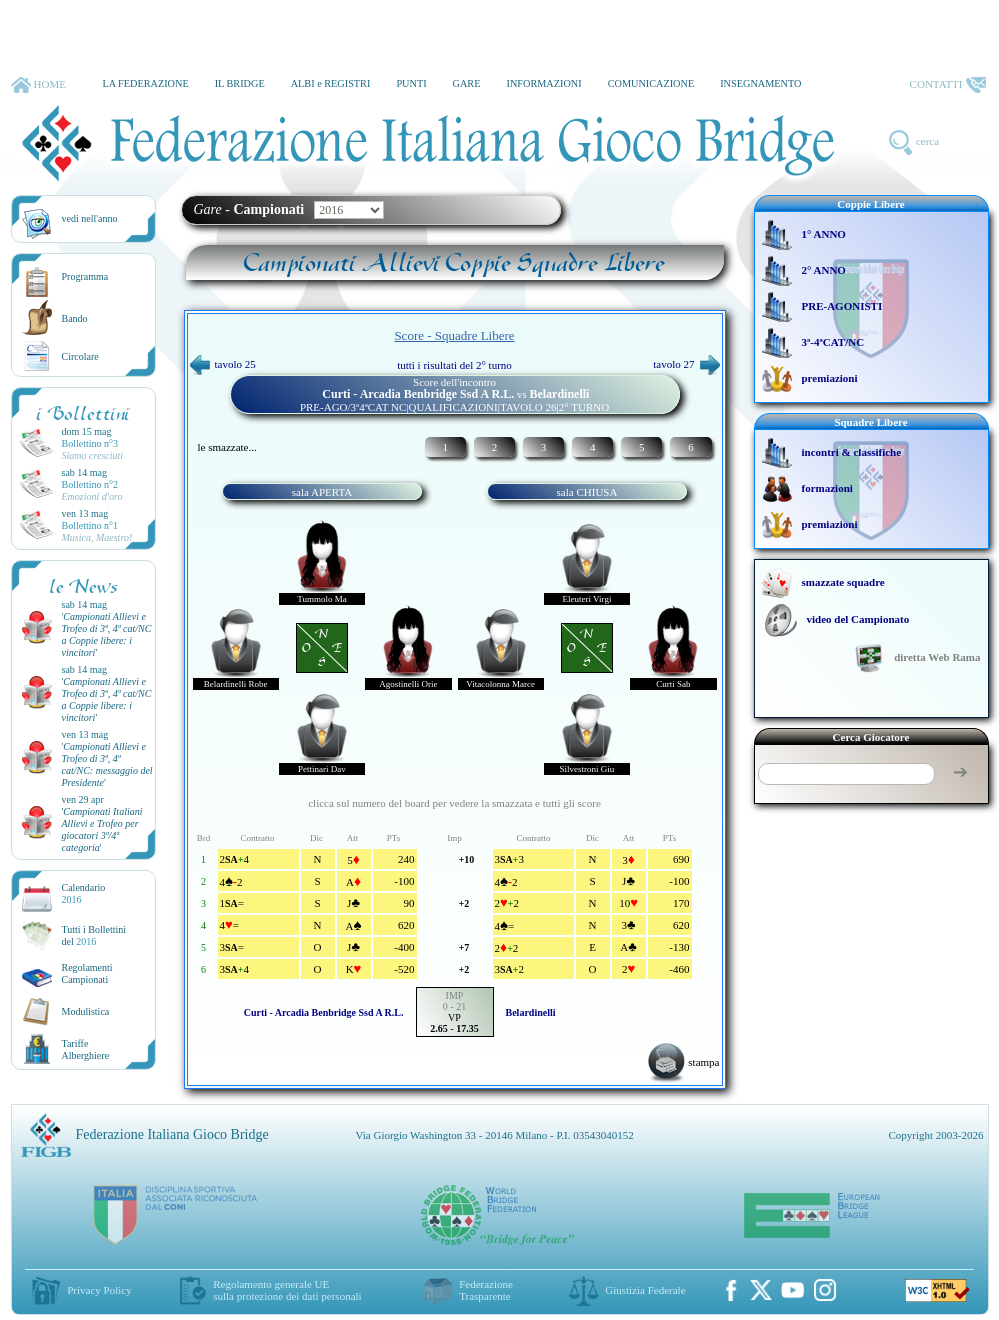 The height and width of the screenshot is (1320, 999). Describe the element at coordinates (240, 83) in the screenshot. I see `IL BRIDGE` at that location.